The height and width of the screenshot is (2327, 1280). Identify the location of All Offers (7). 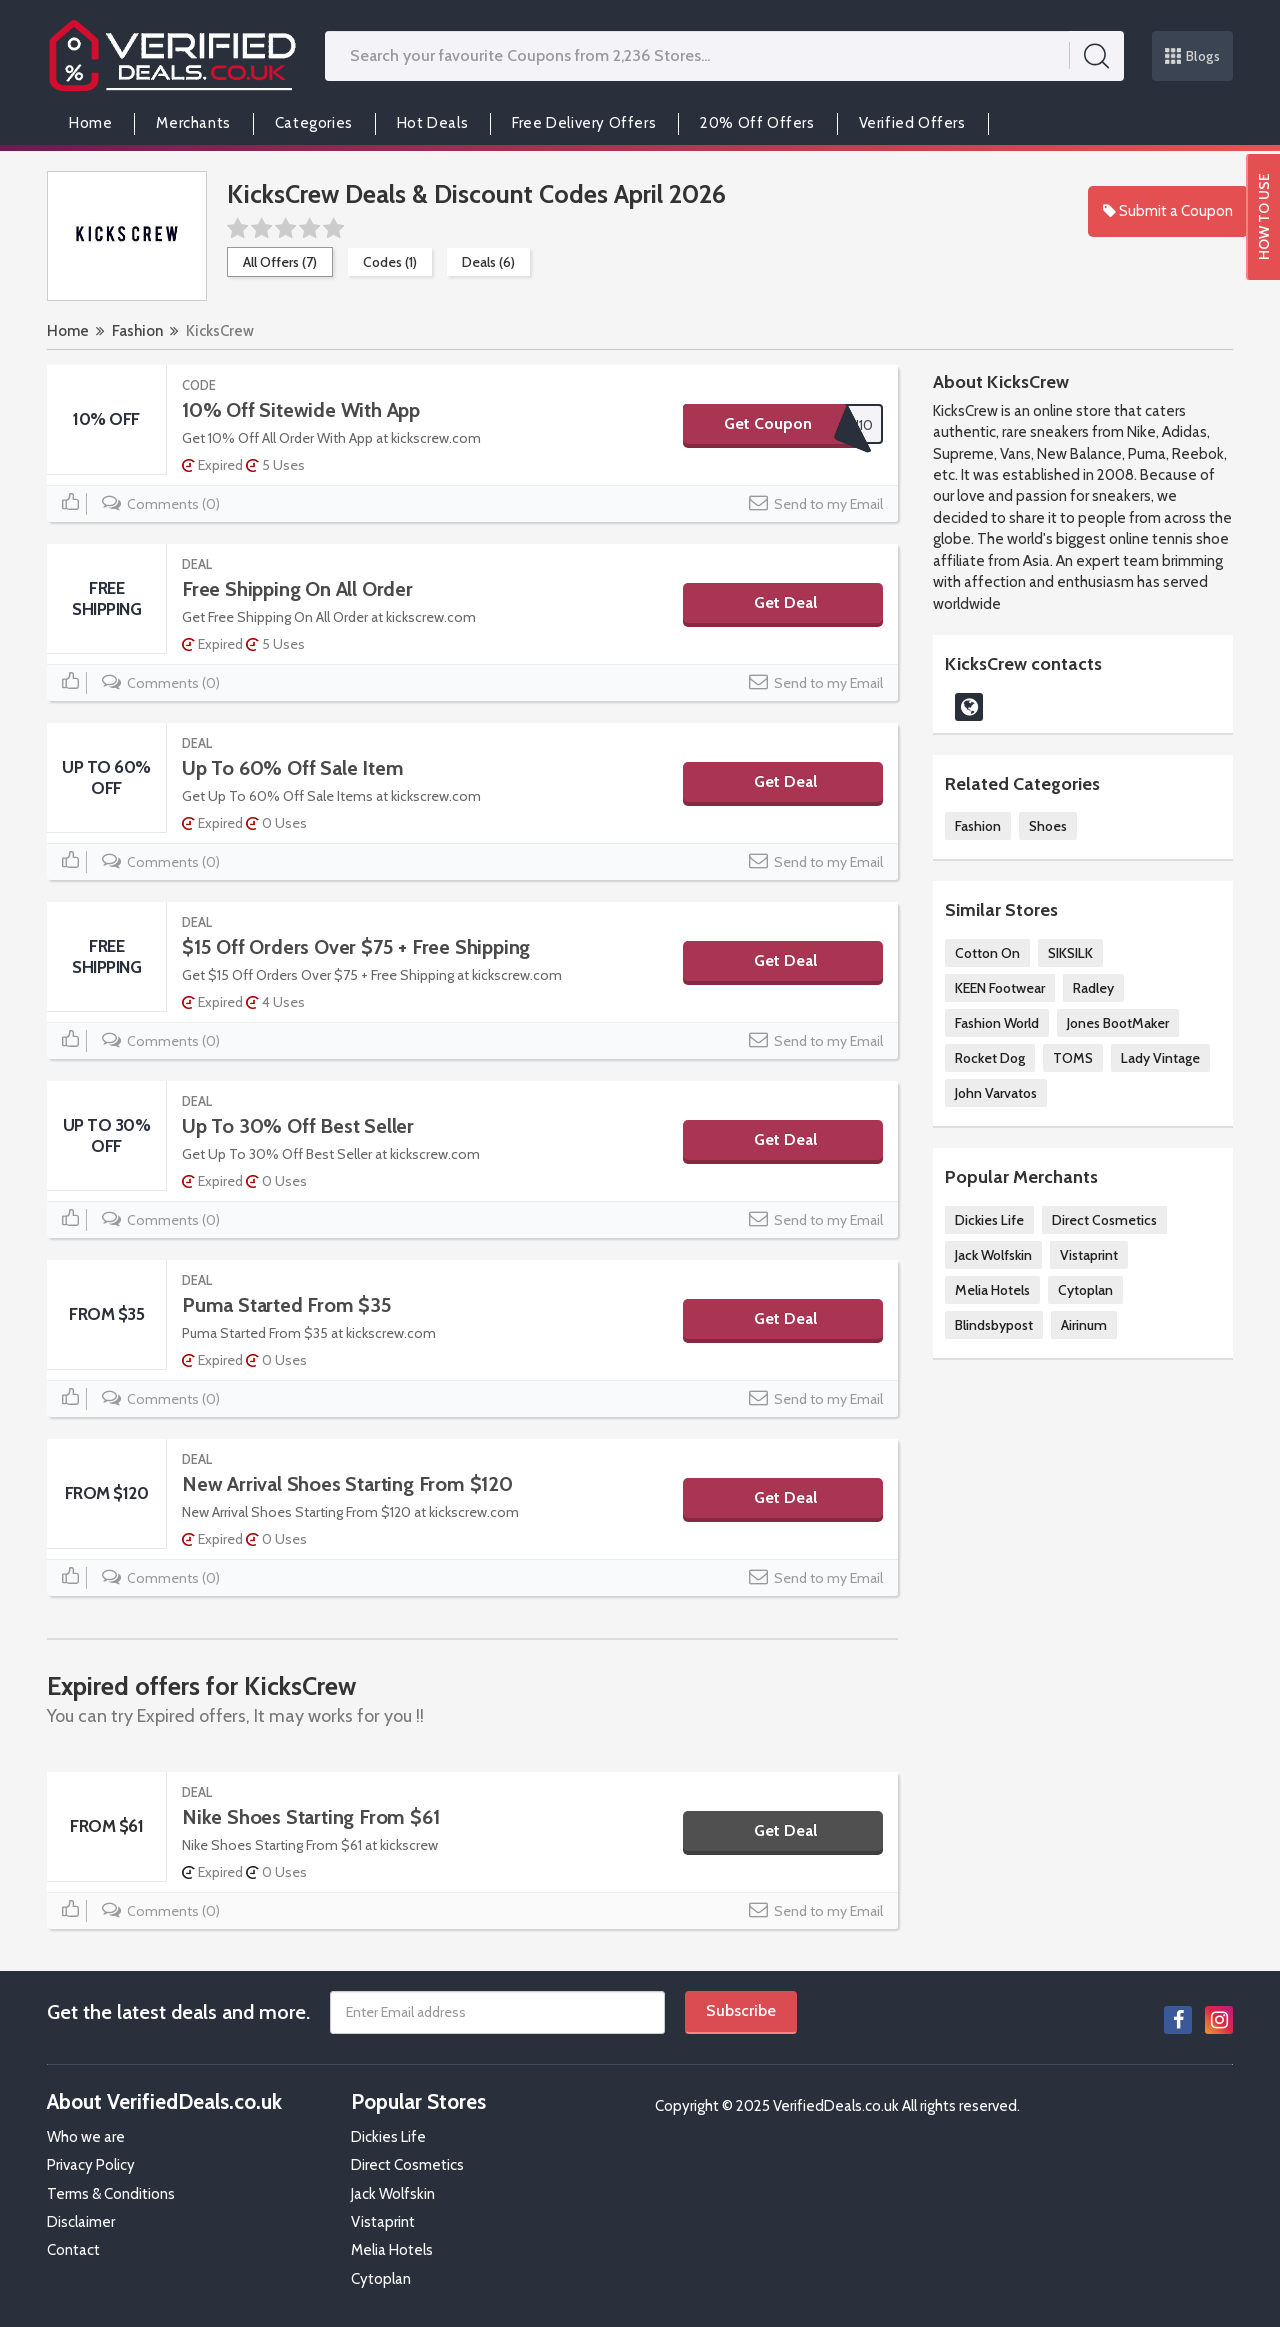
(280, 262).